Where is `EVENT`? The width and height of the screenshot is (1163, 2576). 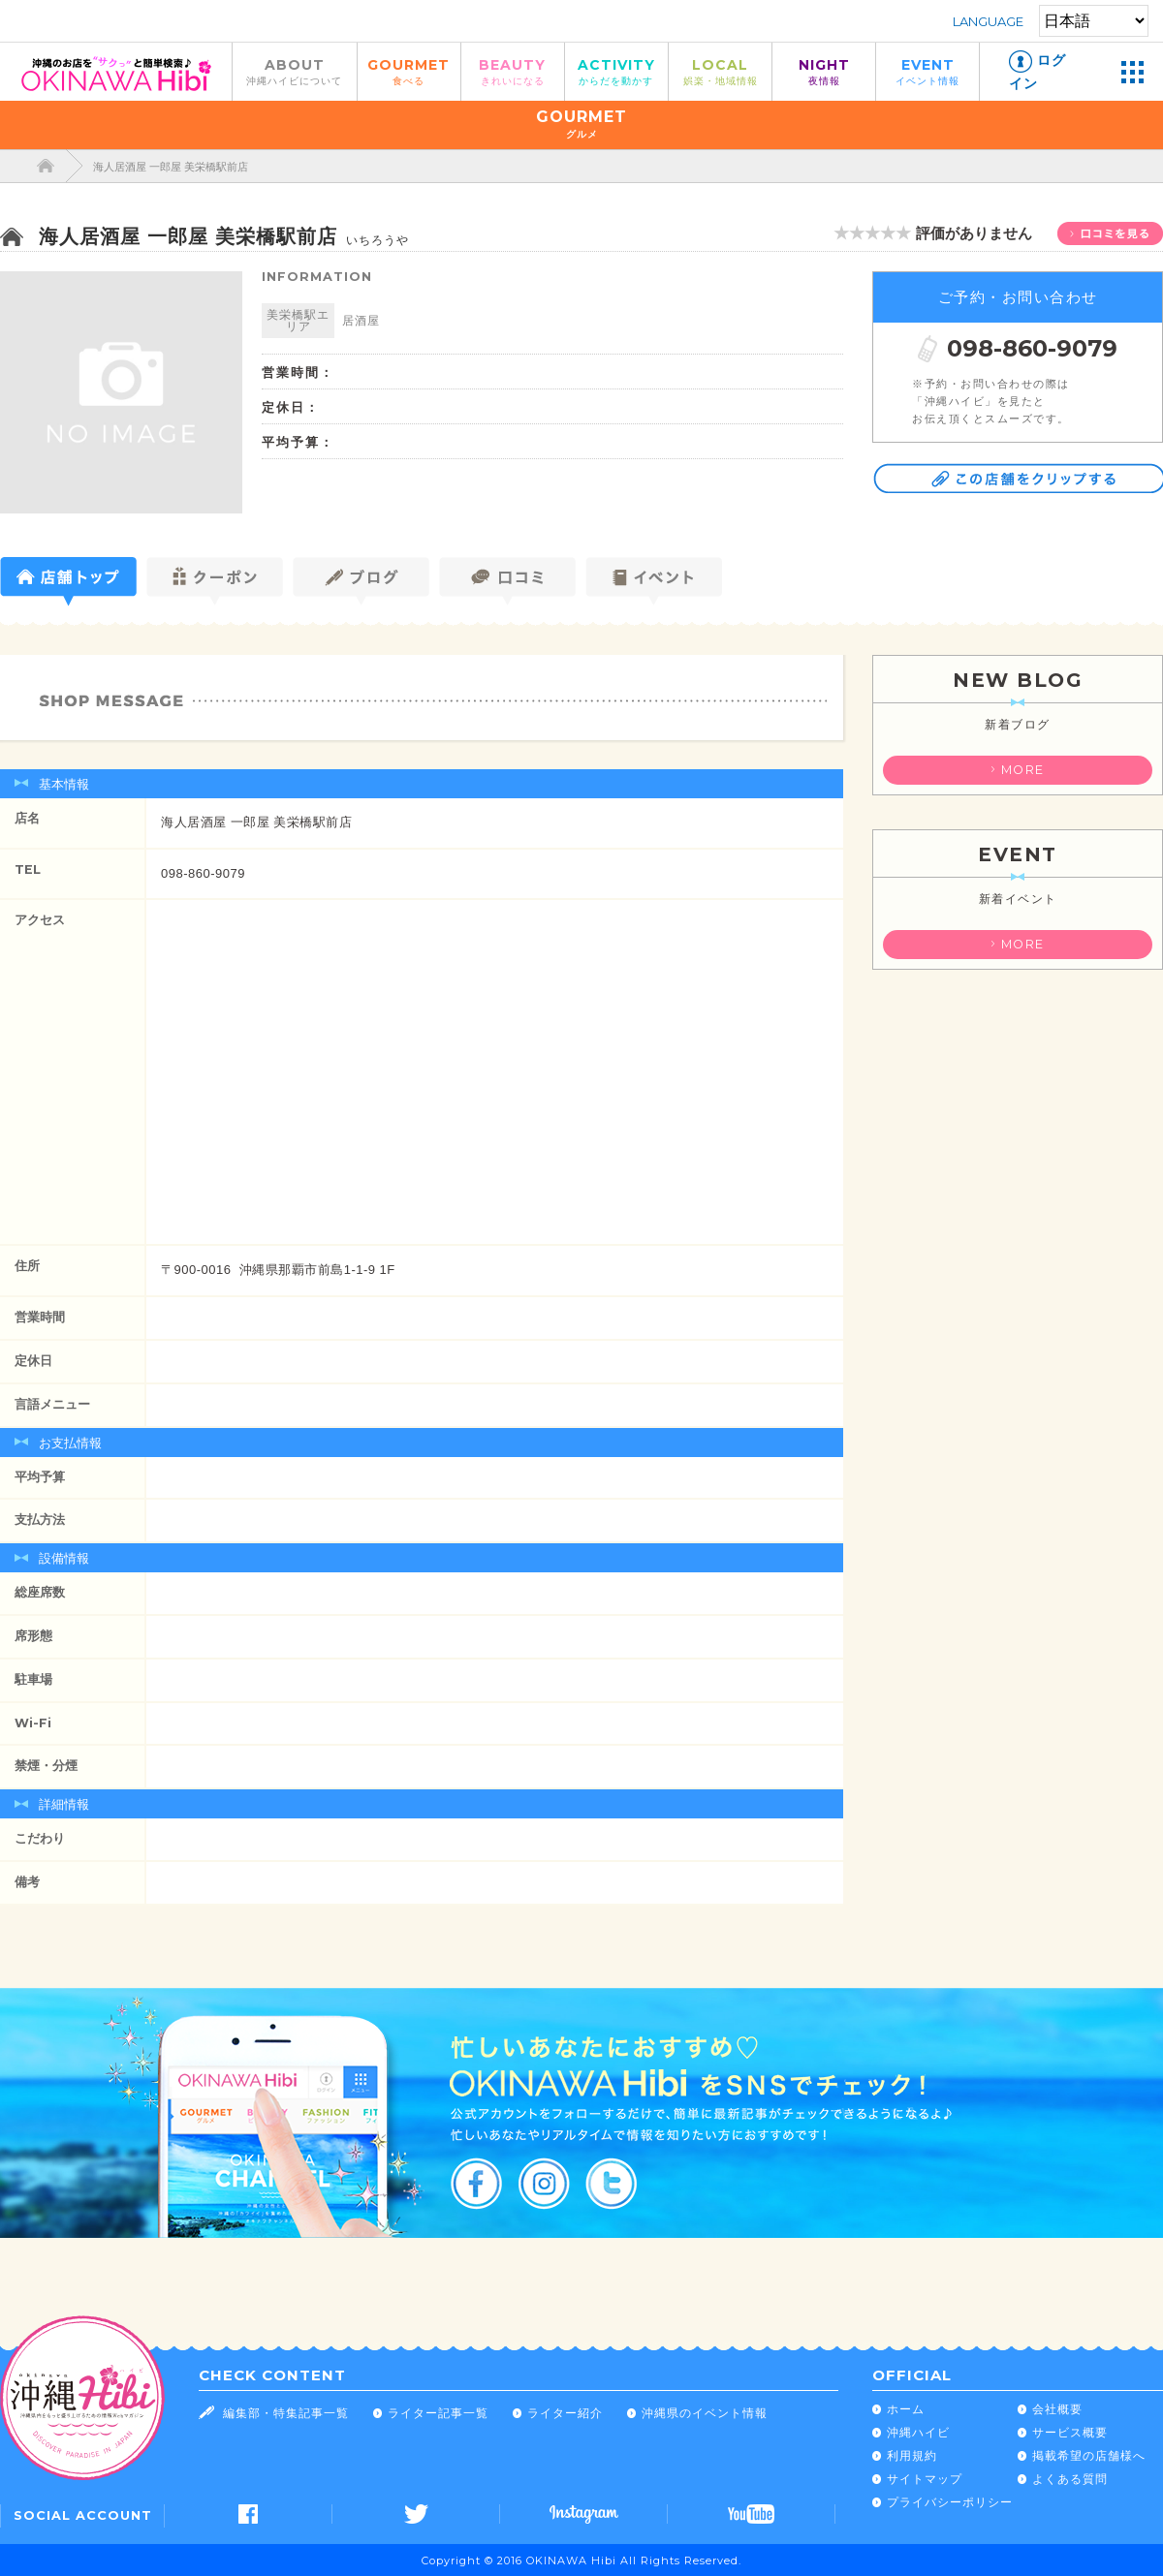
EVENT is located at coordinates (927, 71).